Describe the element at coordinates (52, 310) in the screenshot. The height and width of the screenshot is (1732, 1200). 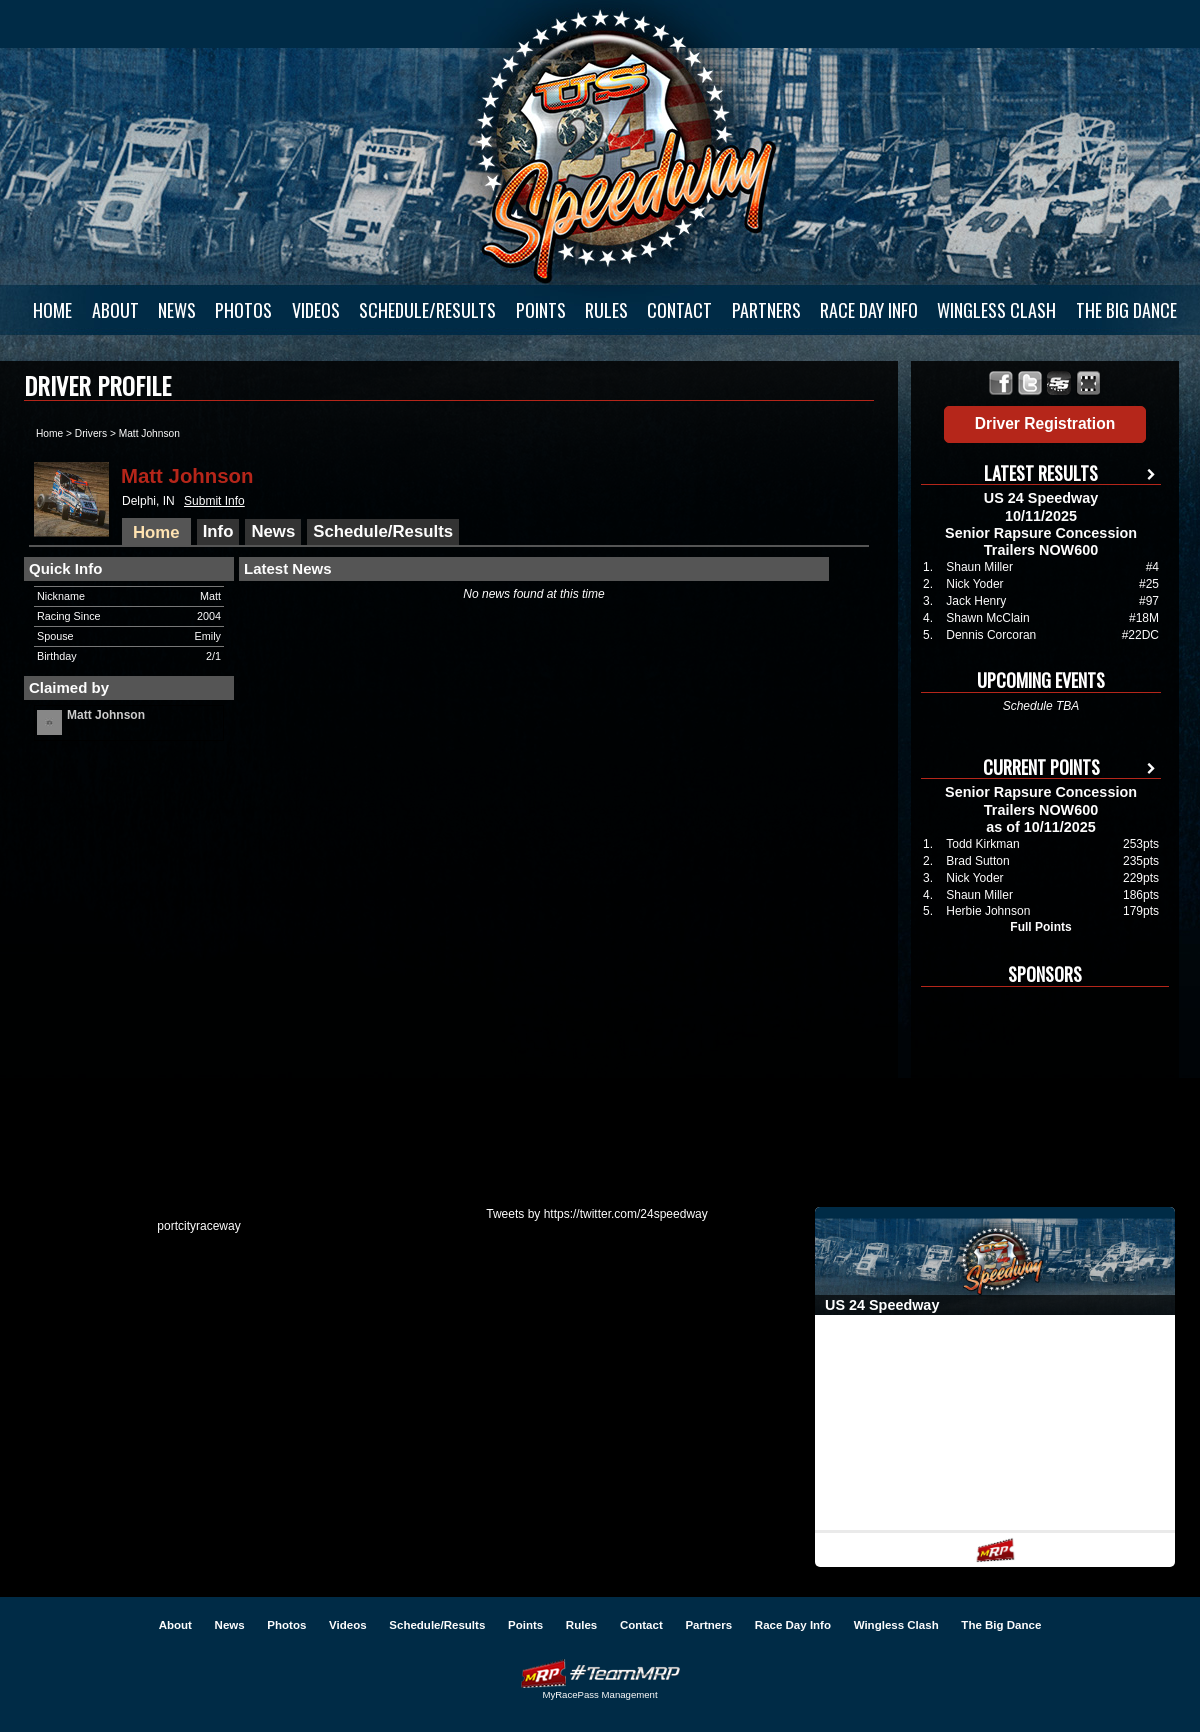
I see `Home` at that location.